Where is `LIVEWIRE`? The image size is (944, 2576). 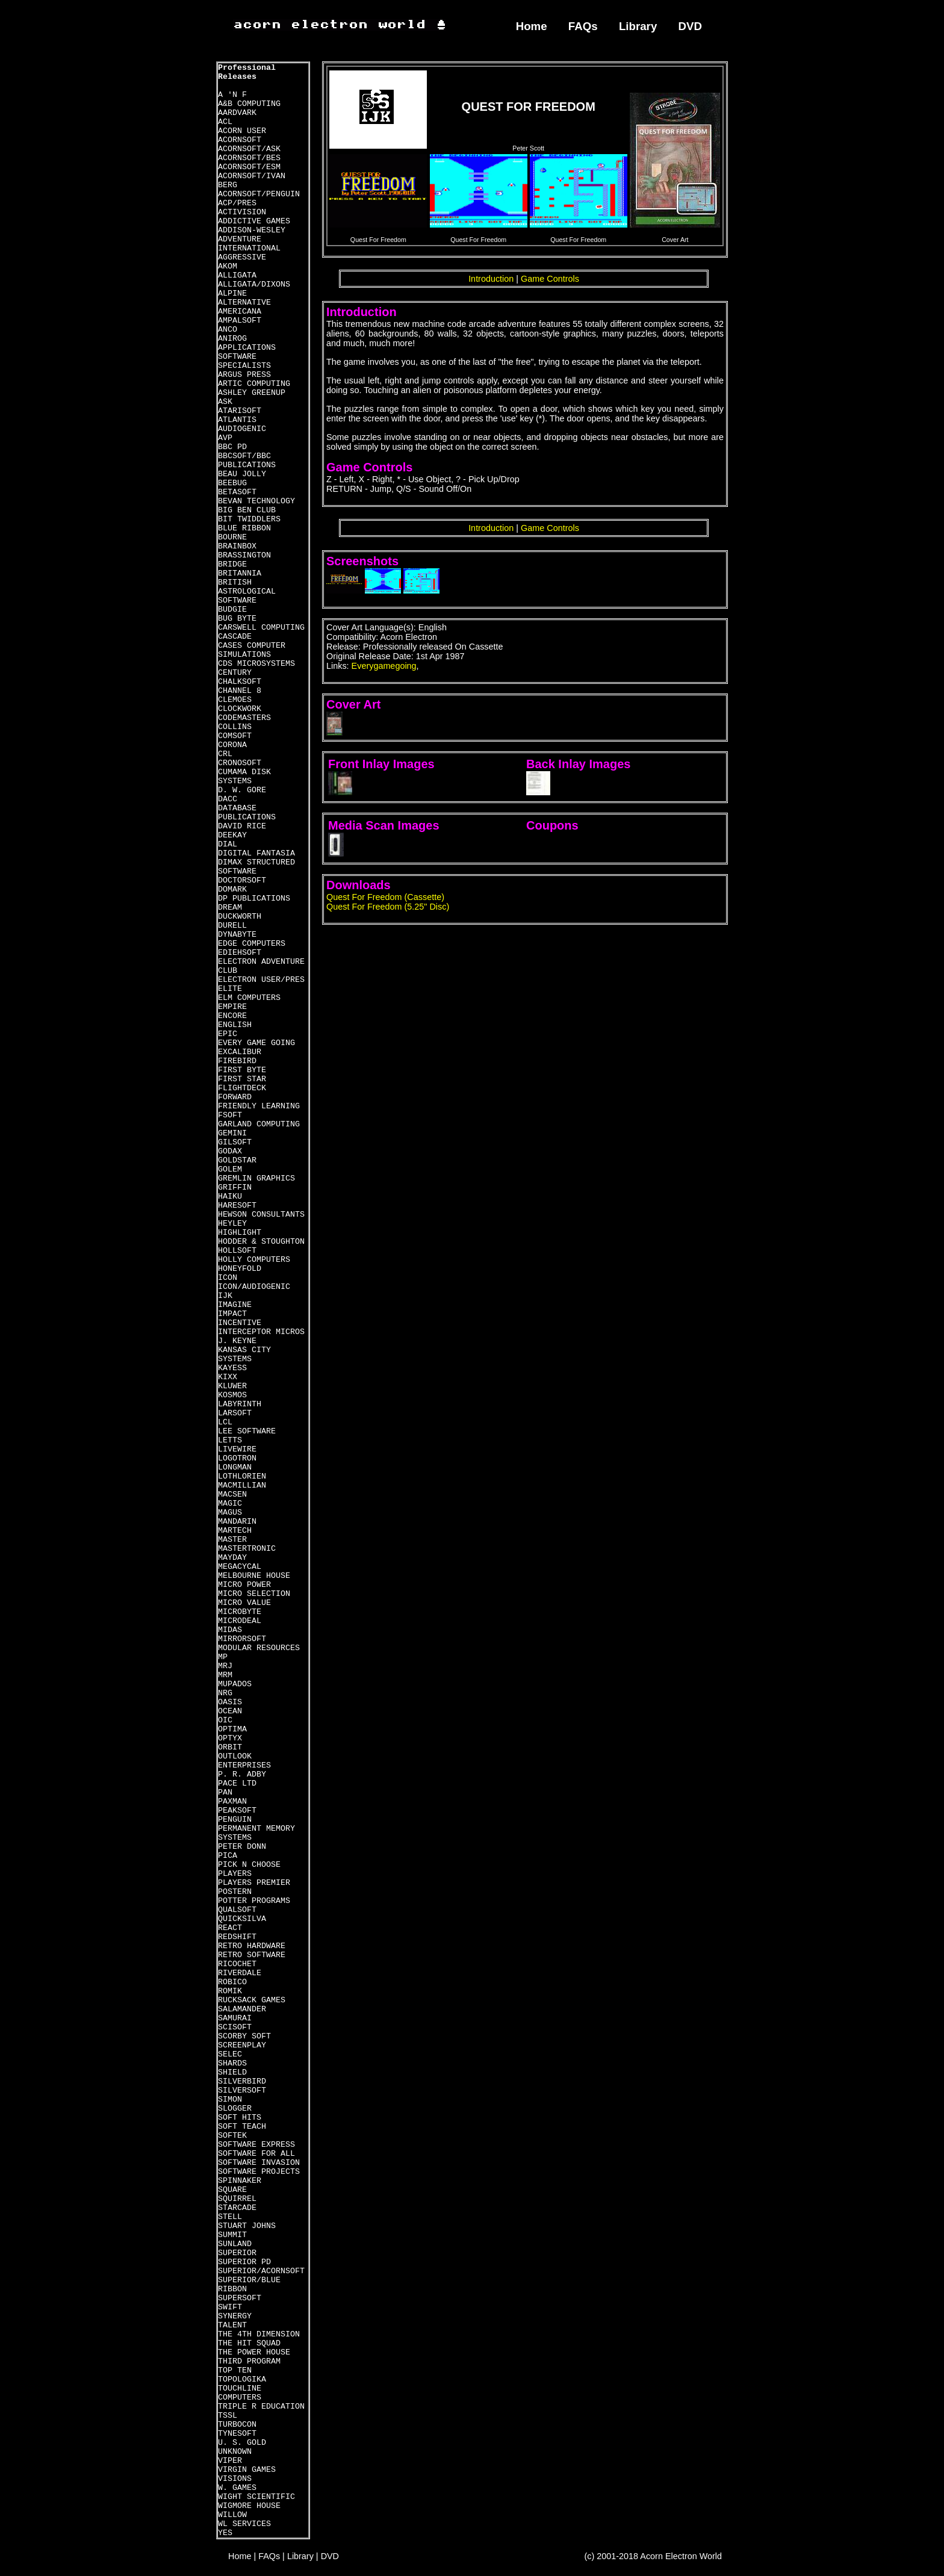 LIVEWIRE is located at coordinates (237, 1449).